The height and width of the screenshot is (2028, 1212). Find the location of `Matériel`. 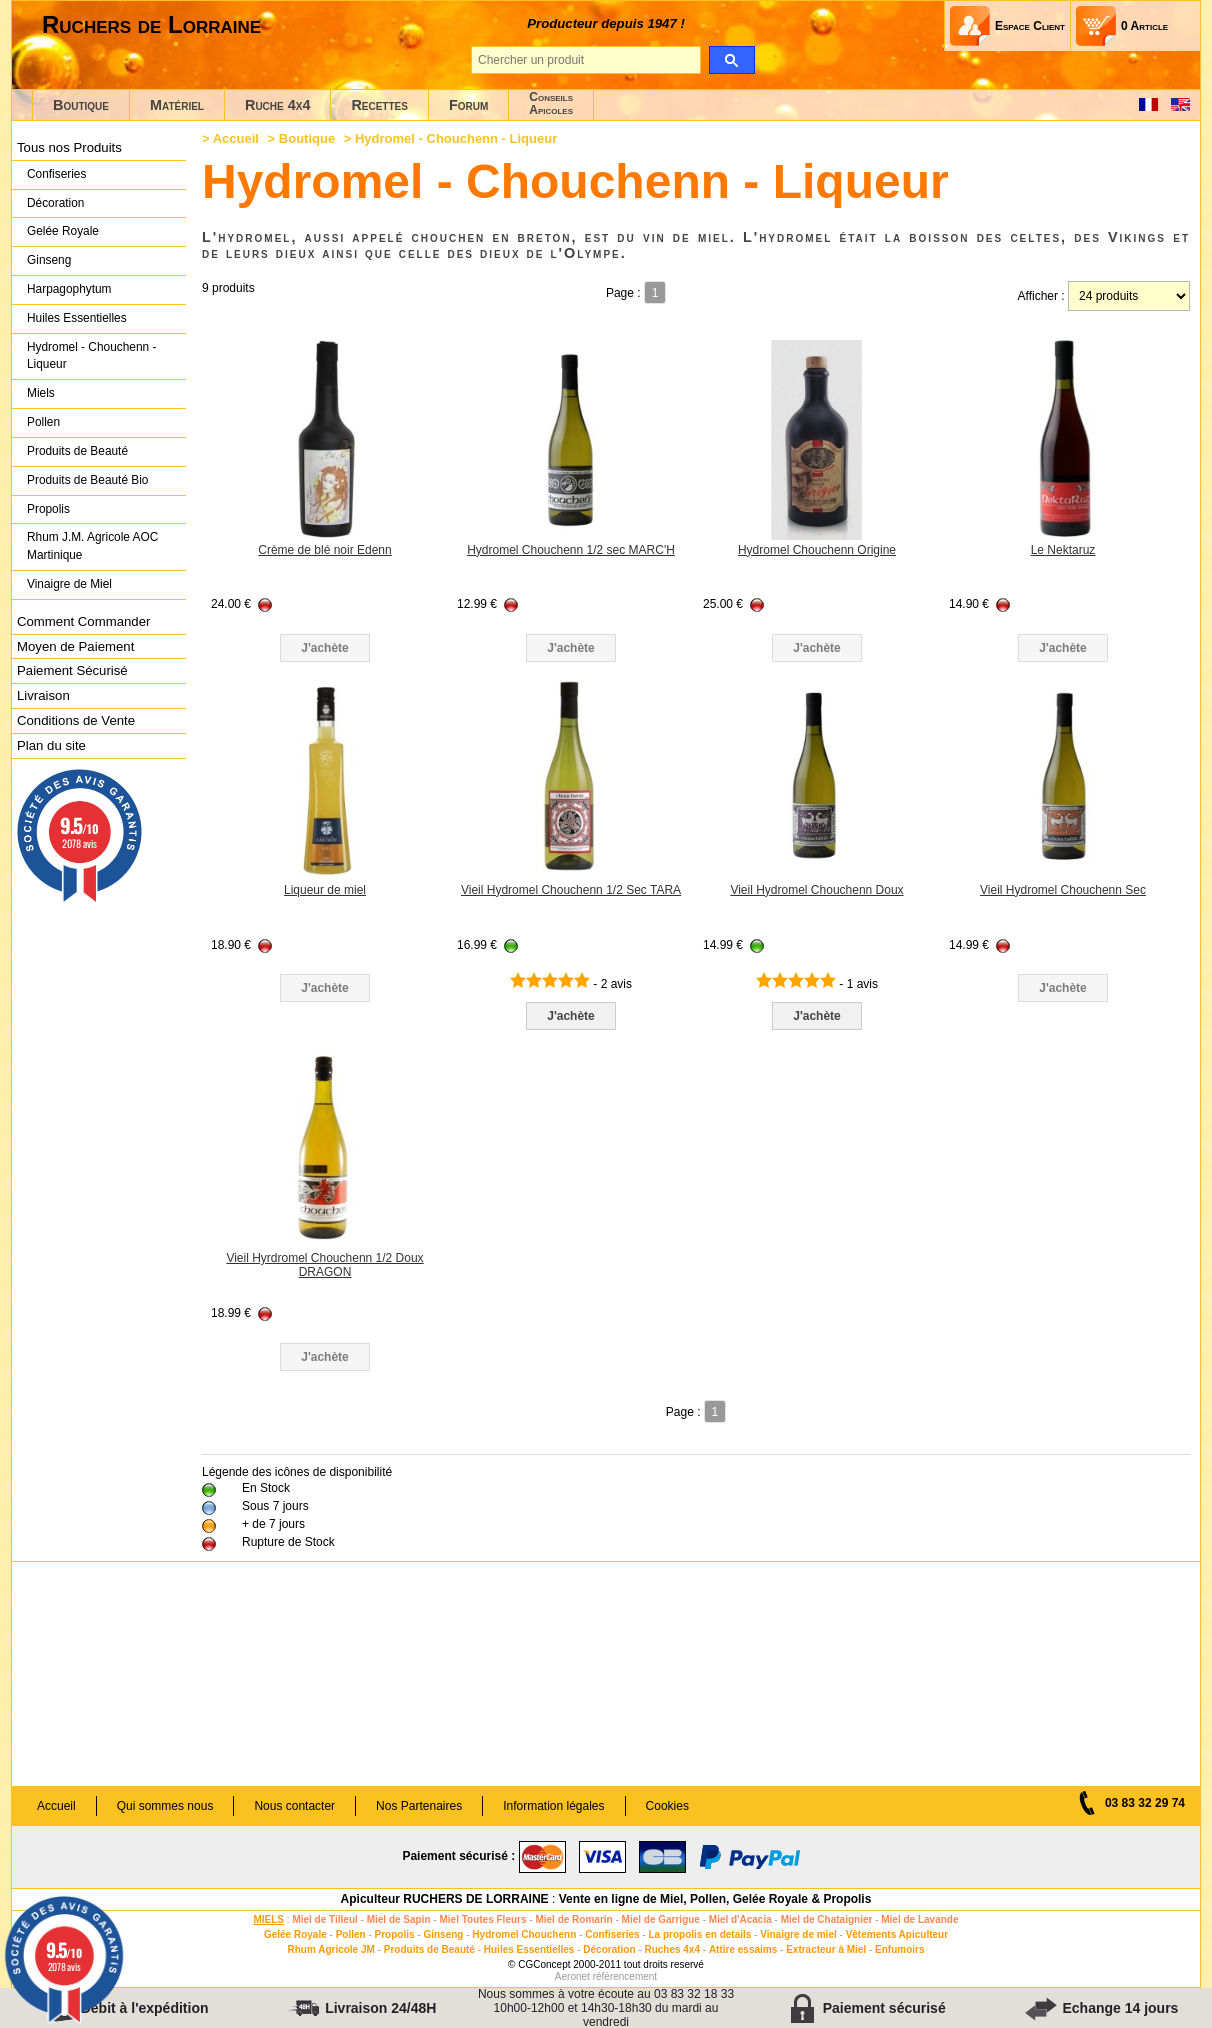

Matériel is located at coordinates (177, 105).